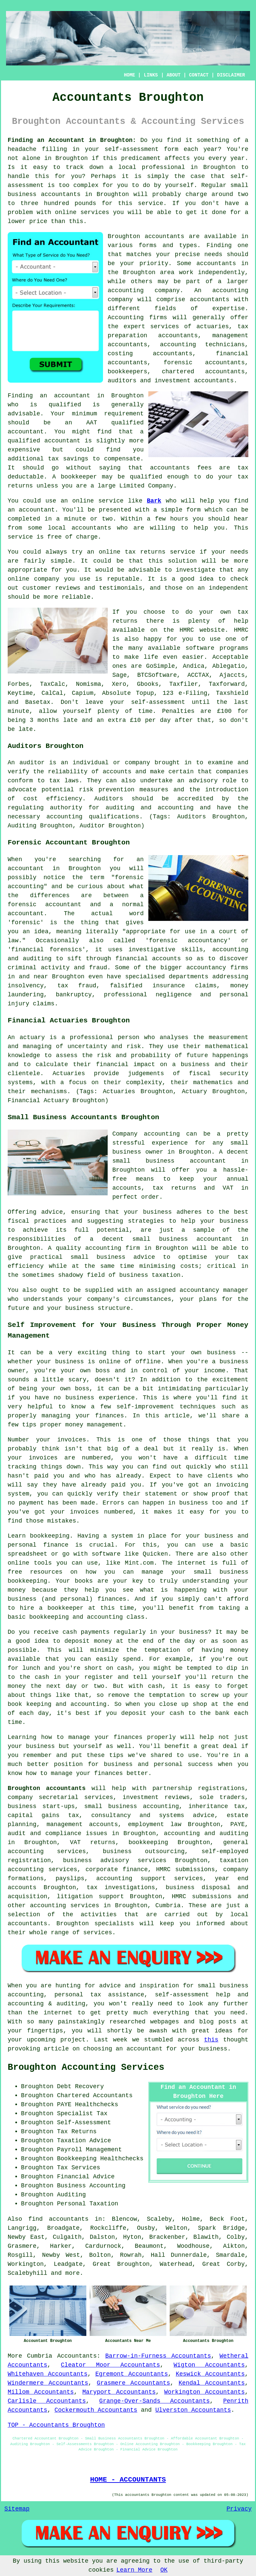 The width and height of the screenshot is (256, 2576). I want to click on find accountants, so click(58, 2219).